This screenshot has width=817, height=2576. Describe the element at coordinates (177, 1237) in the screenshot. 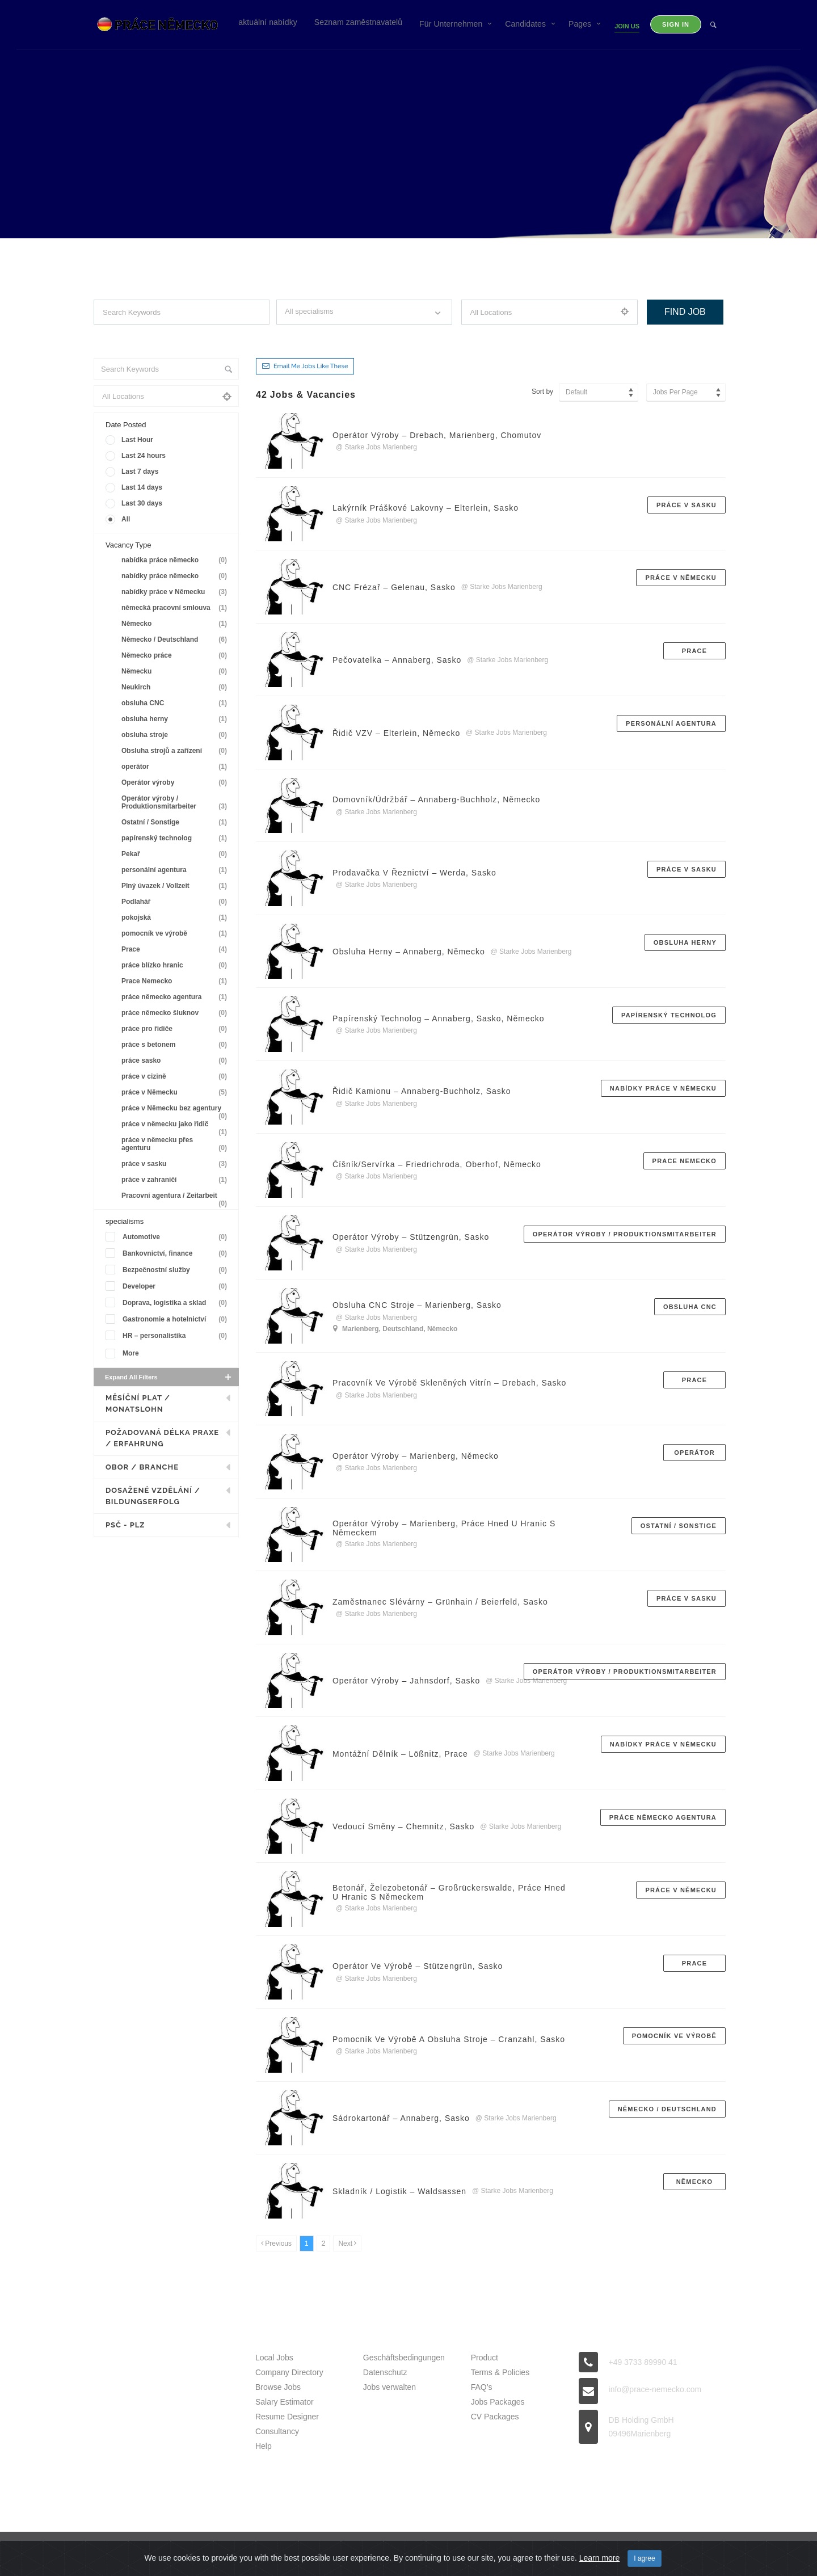

I see `Automotive` at that location.